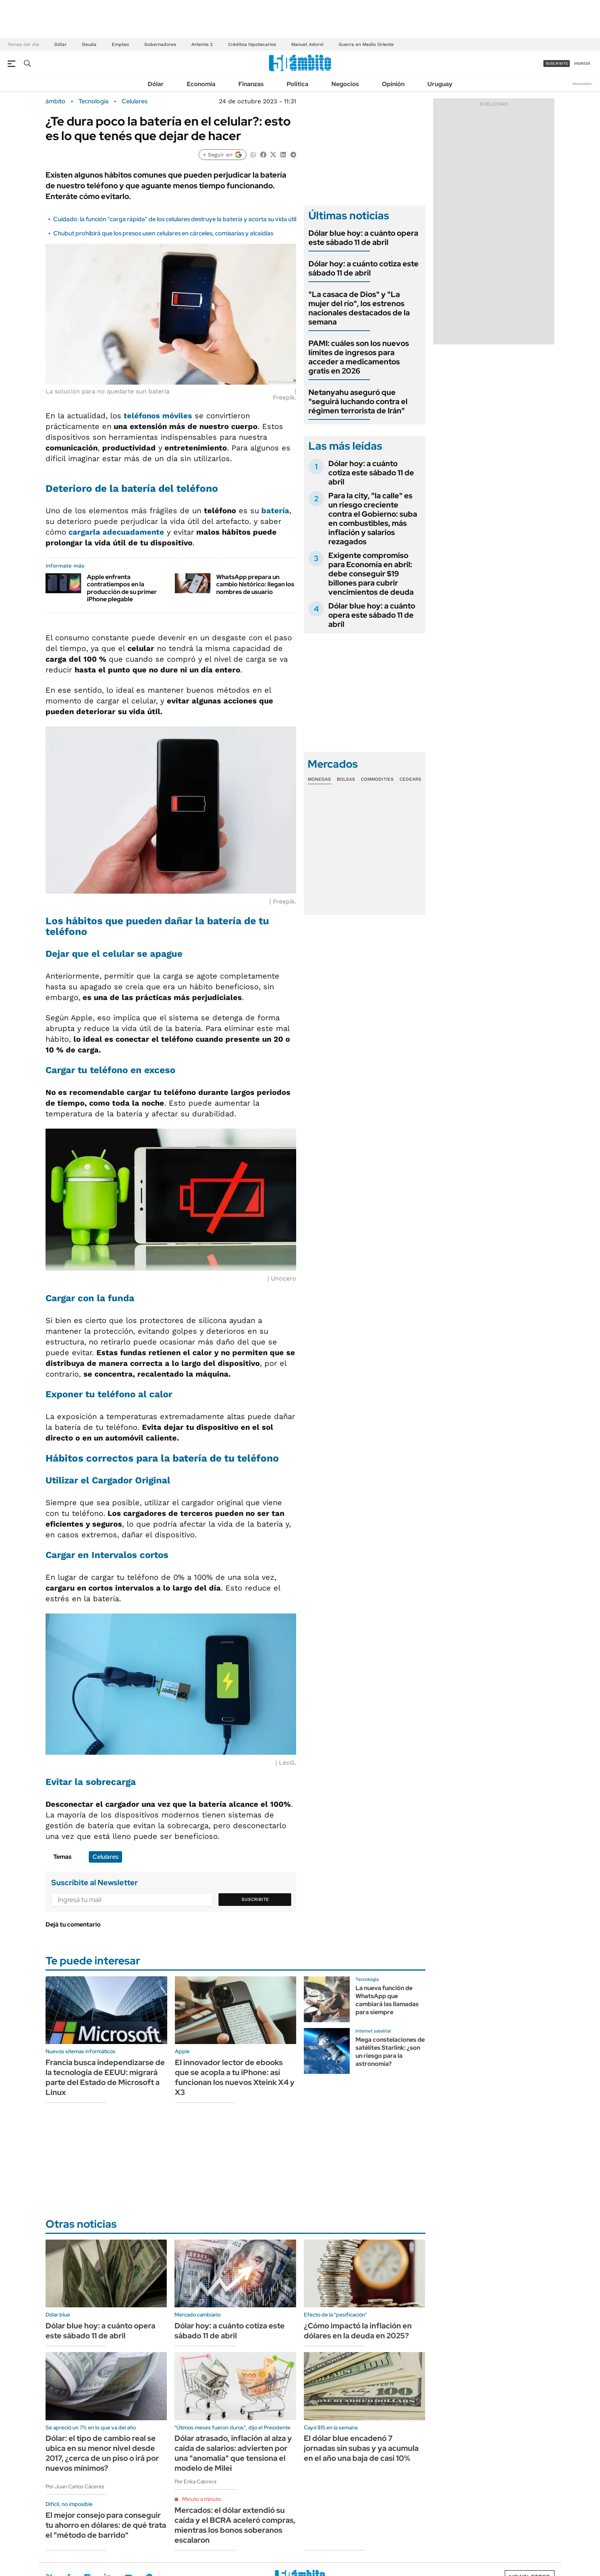  Describe the element at coordinates (387, 2000) in the screenshot. I see `La nueva función de WhatsApp que cambiará las llamadas para siempre` at that location.